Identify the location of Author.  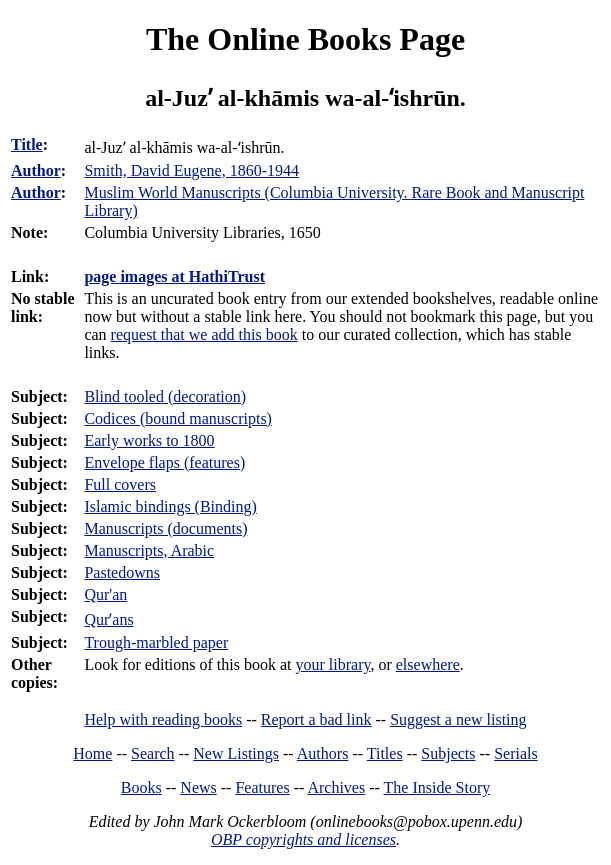
(36, 170).